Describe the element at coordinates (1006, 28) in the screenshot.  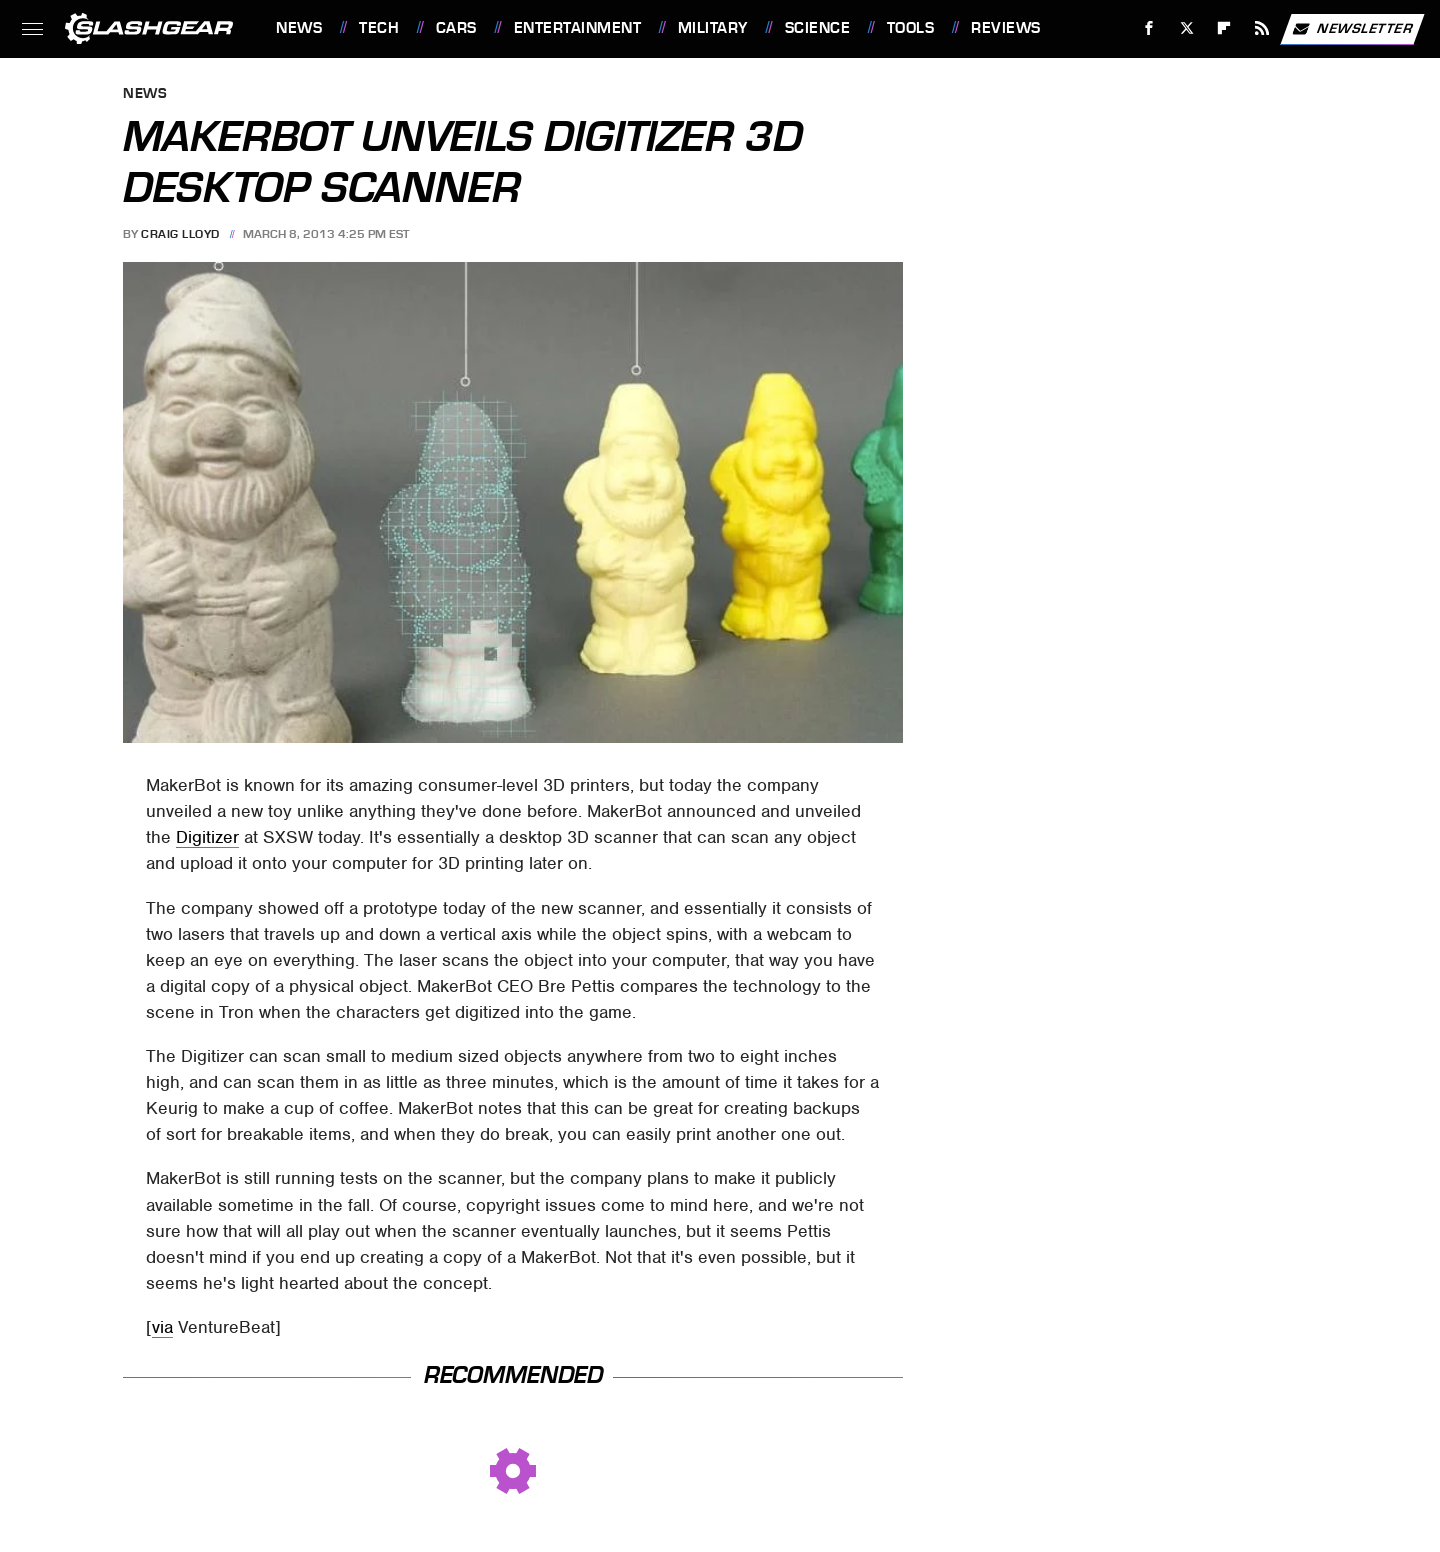
I see `Reviews` at that location.